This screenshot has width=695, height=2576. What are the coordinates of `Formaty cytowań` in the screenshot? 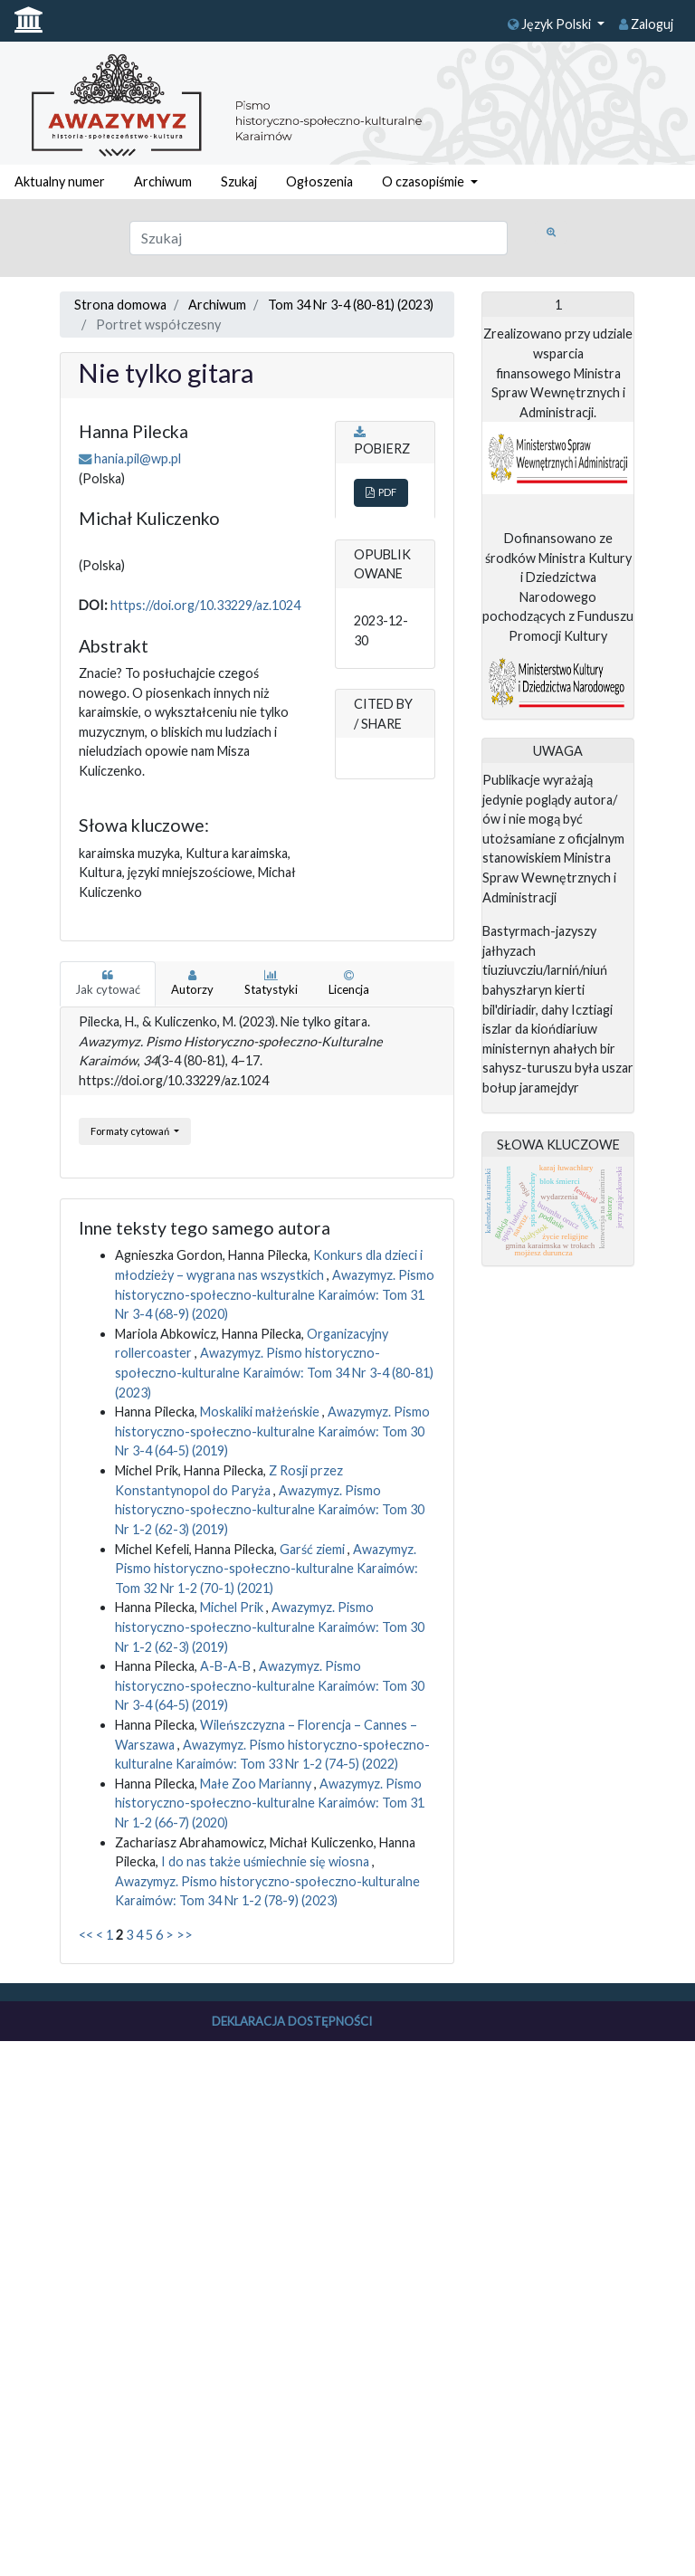 It's located at (130, 1131).